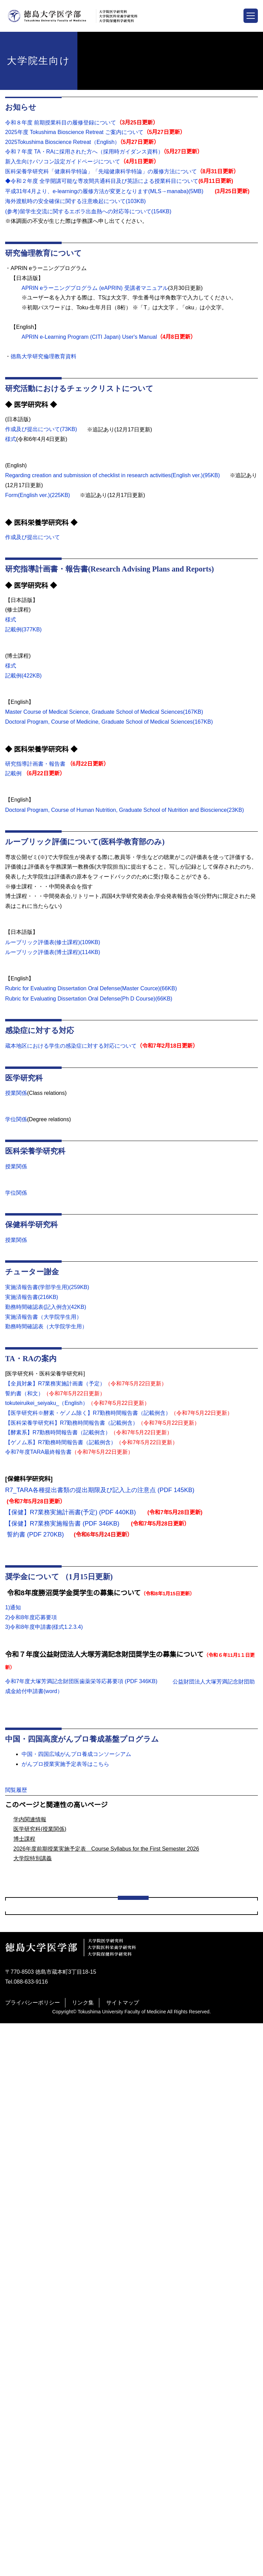 This screenshot has width=263, height=2576. What do you see at coordinates (23, 628) in the screenshot?
I see `記載例(377KB)` at bounding box center [23, 628].